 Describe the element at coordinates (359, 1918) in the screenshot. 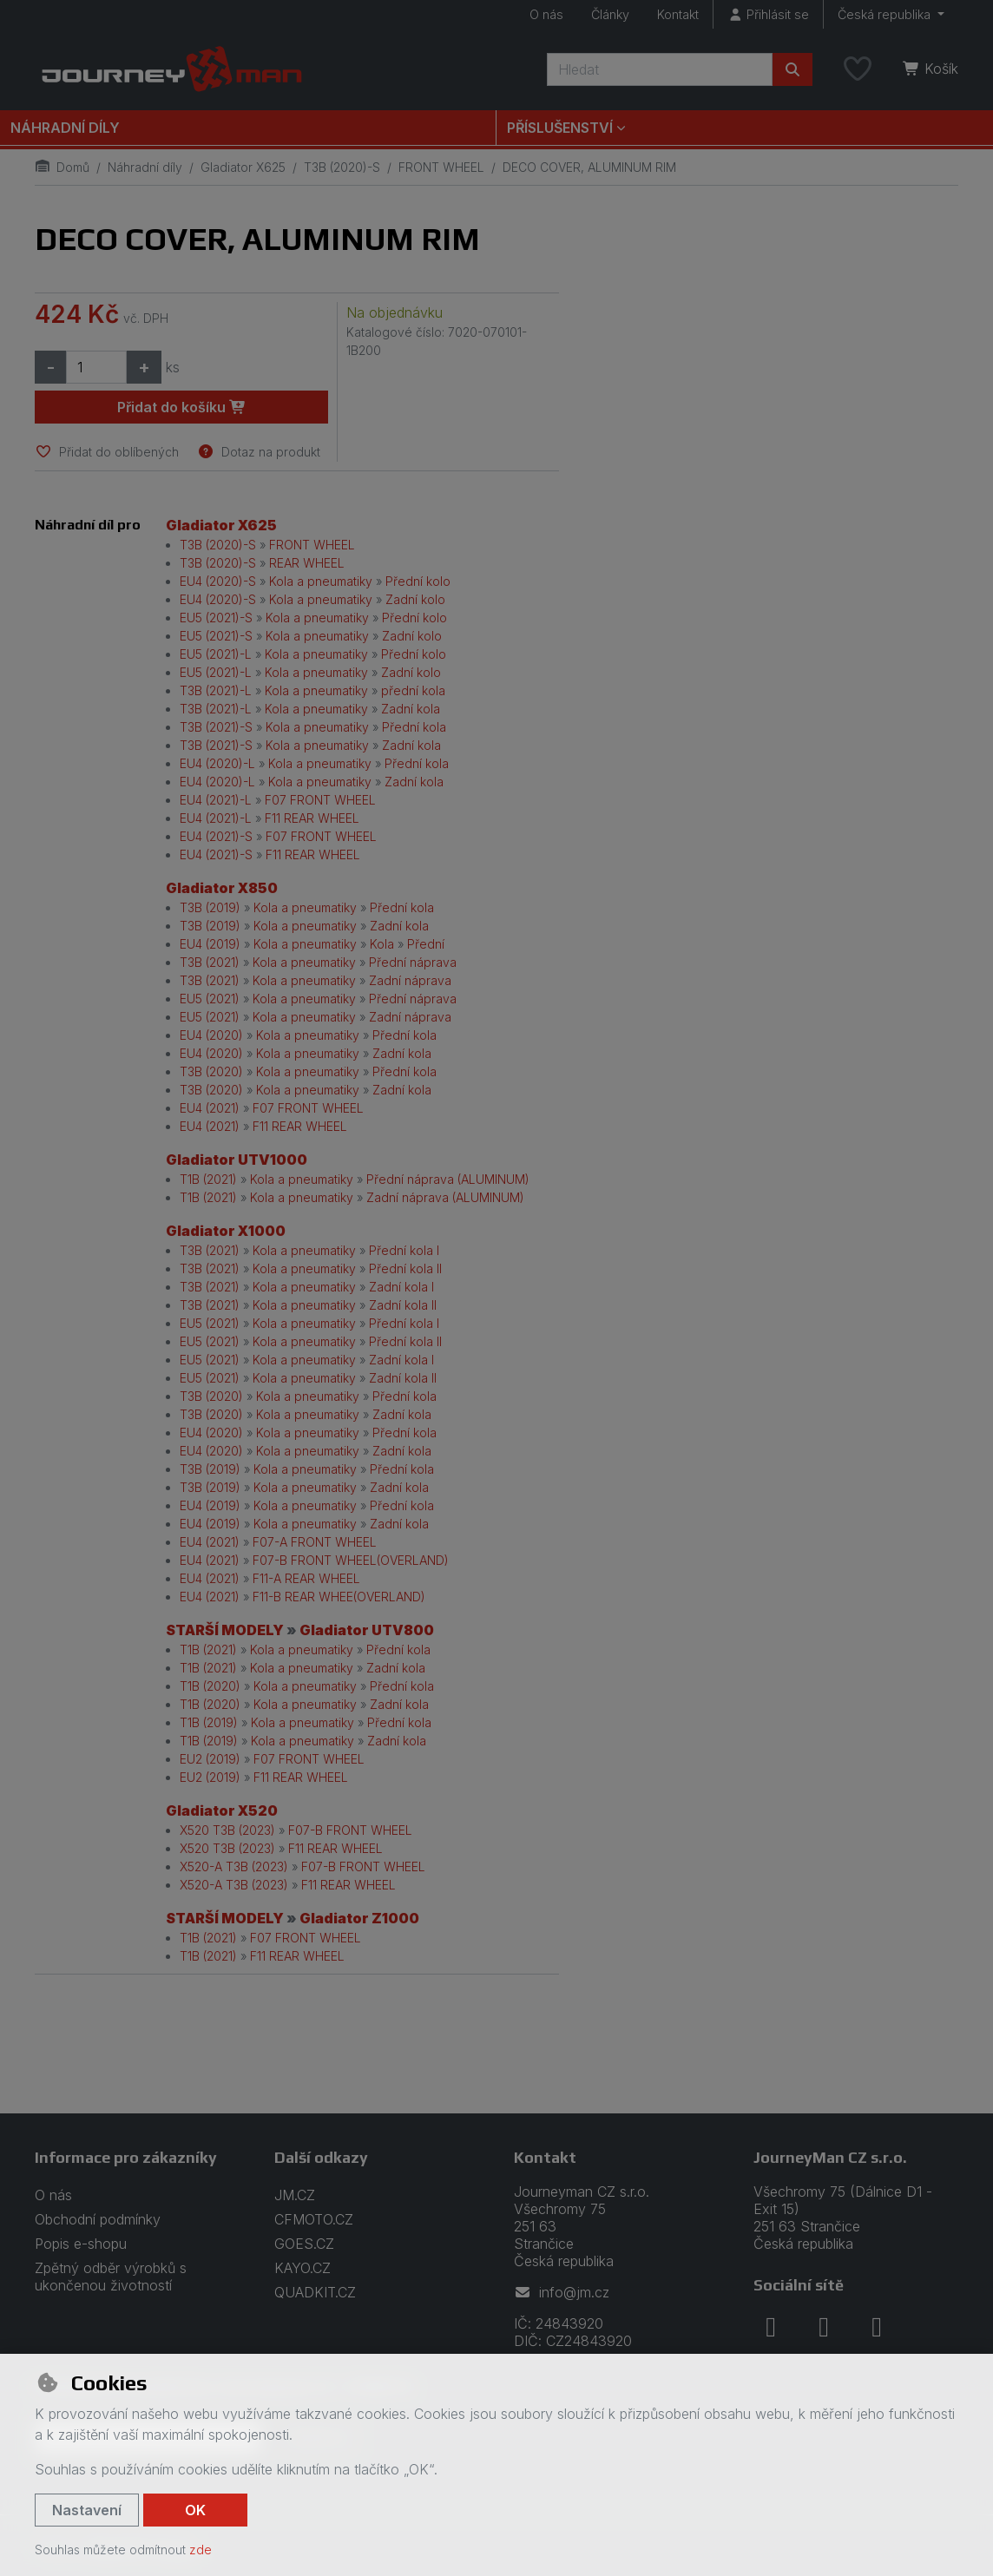

I see `Gladiator Z1000` at that location.